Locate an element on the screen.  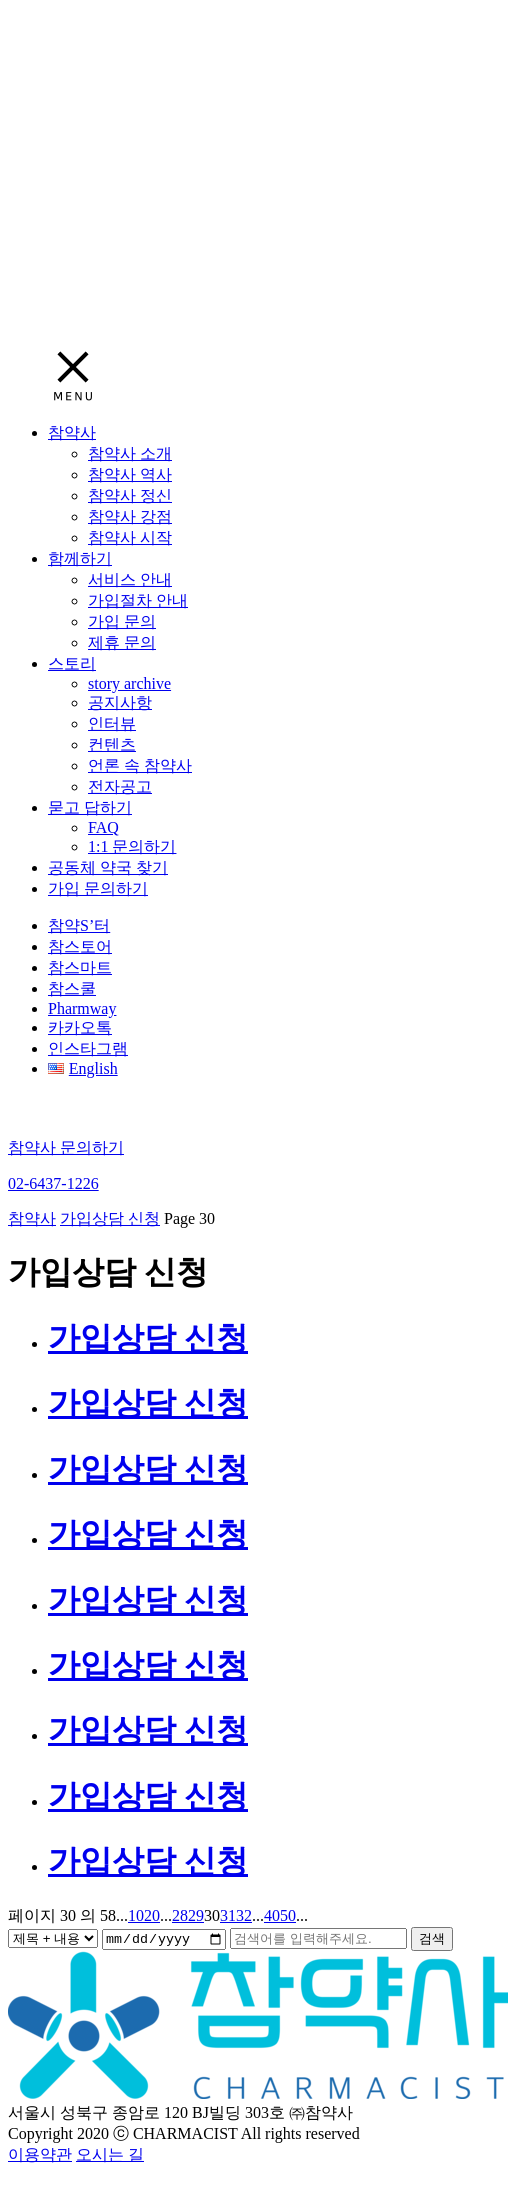
20 is located at coordinates (152, 1915).